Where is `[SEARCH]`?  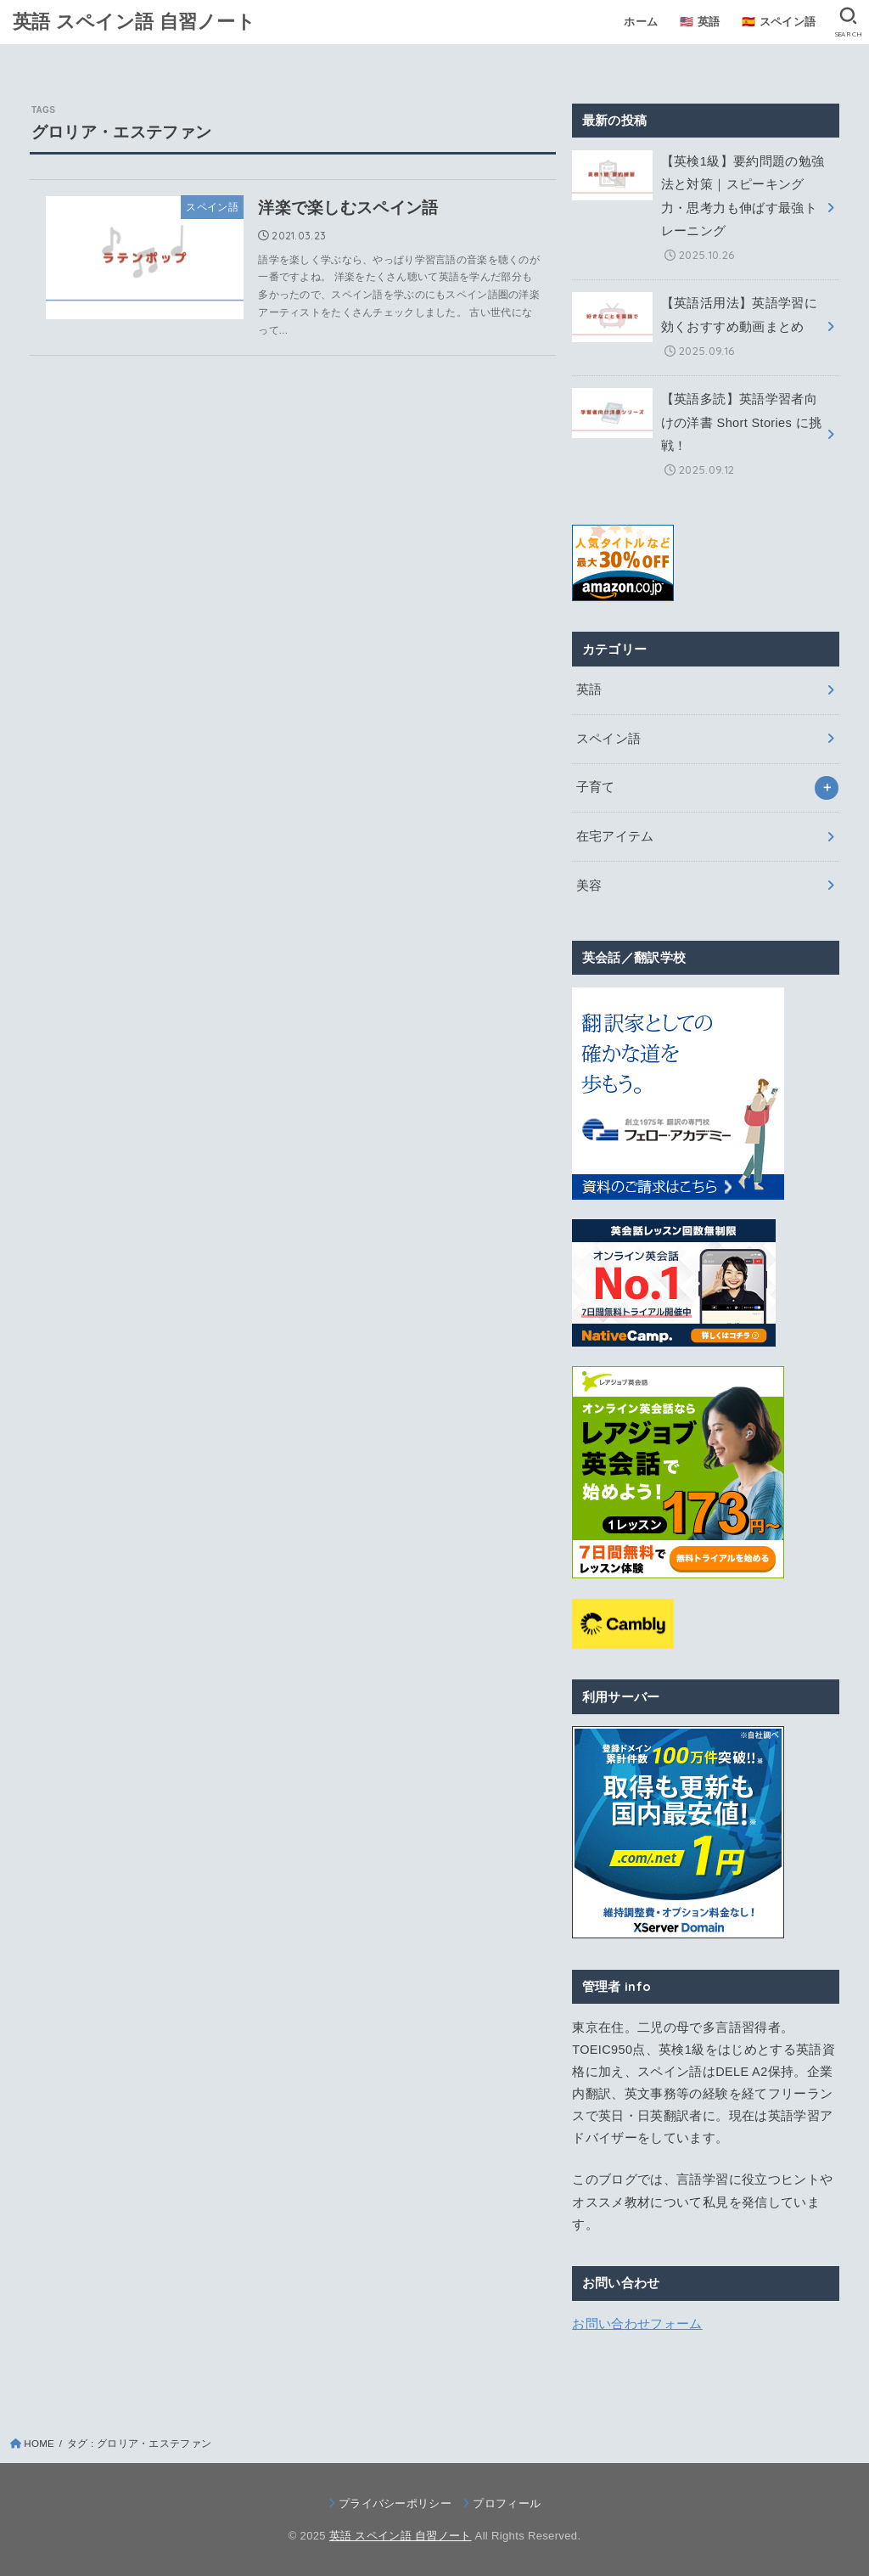
[SEARCH] is located at coordinates (848, 22).